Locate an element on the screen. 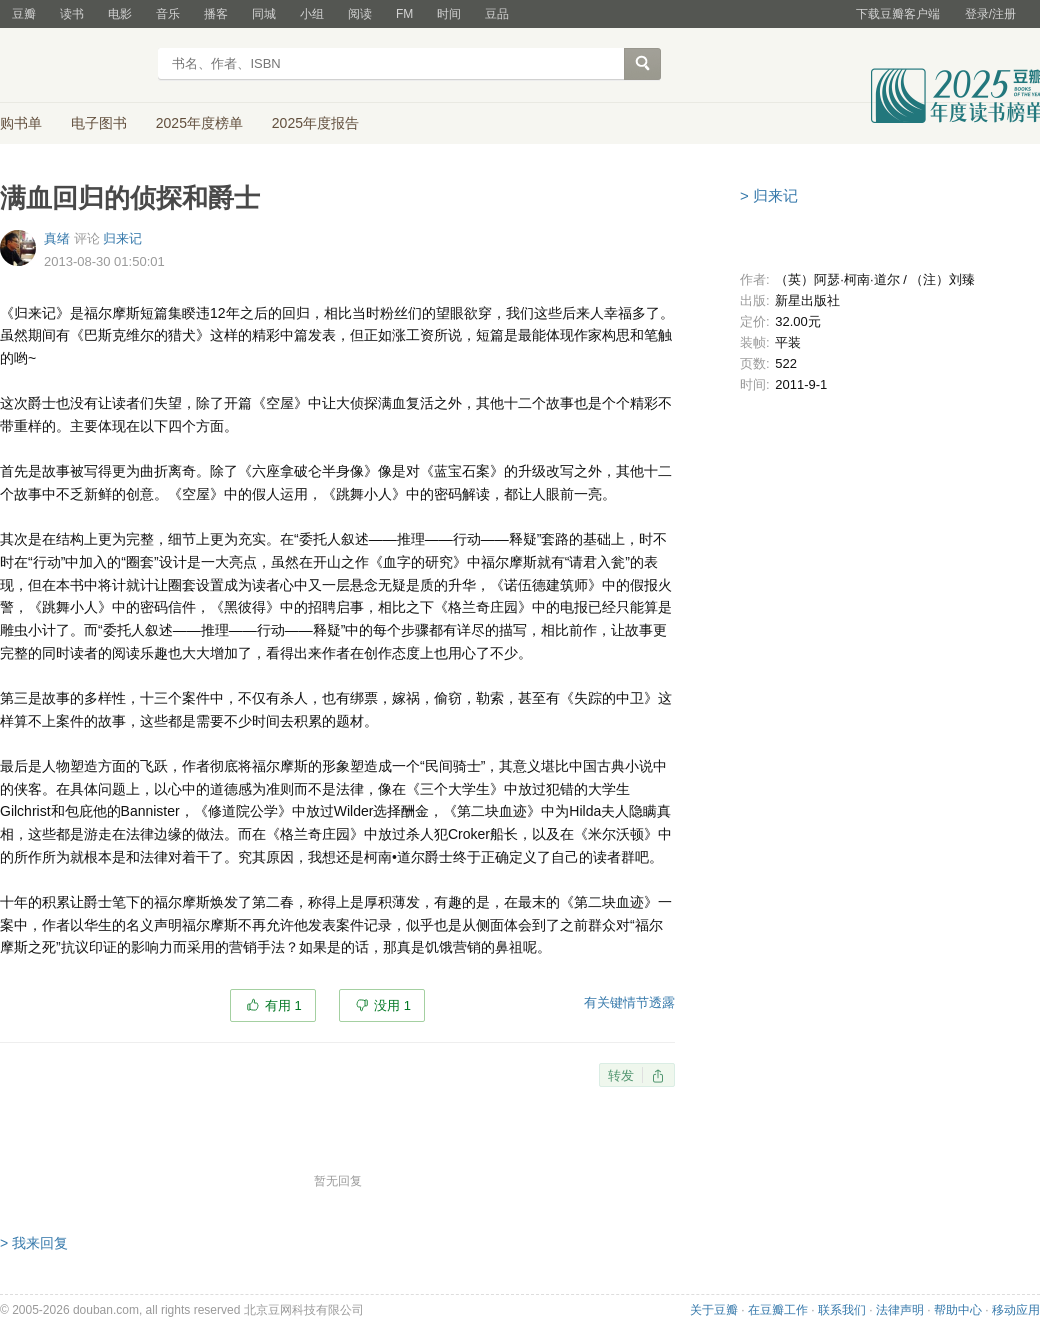 This screenshot has height=1327, width=1040. 移动应用 is located at coordinates (1016, 1310).